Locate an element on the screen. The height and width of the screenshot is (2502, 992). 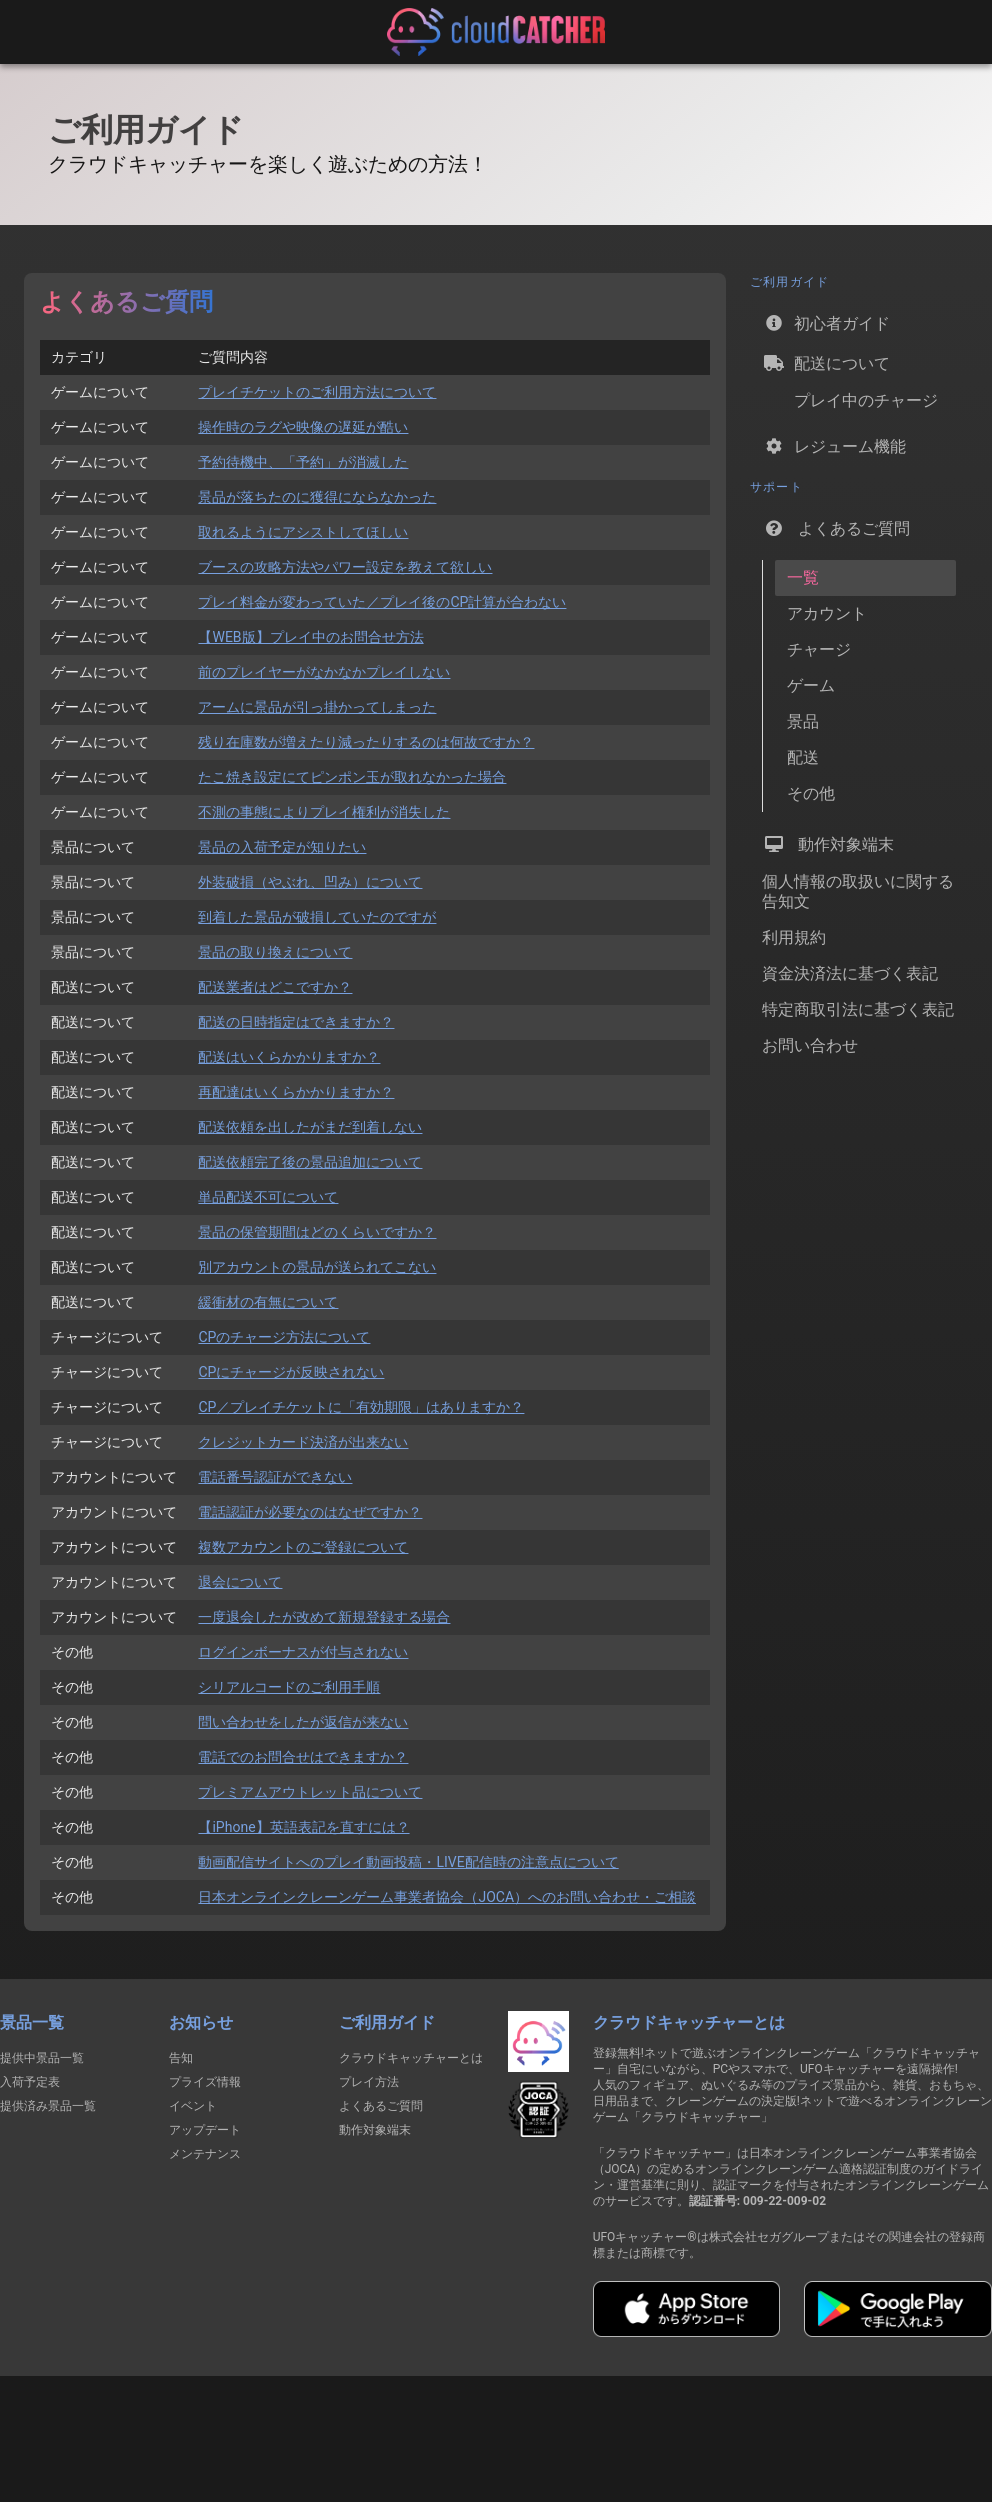
外装破損（やぶれ、凹み）について is located at coordinates (310, 882).